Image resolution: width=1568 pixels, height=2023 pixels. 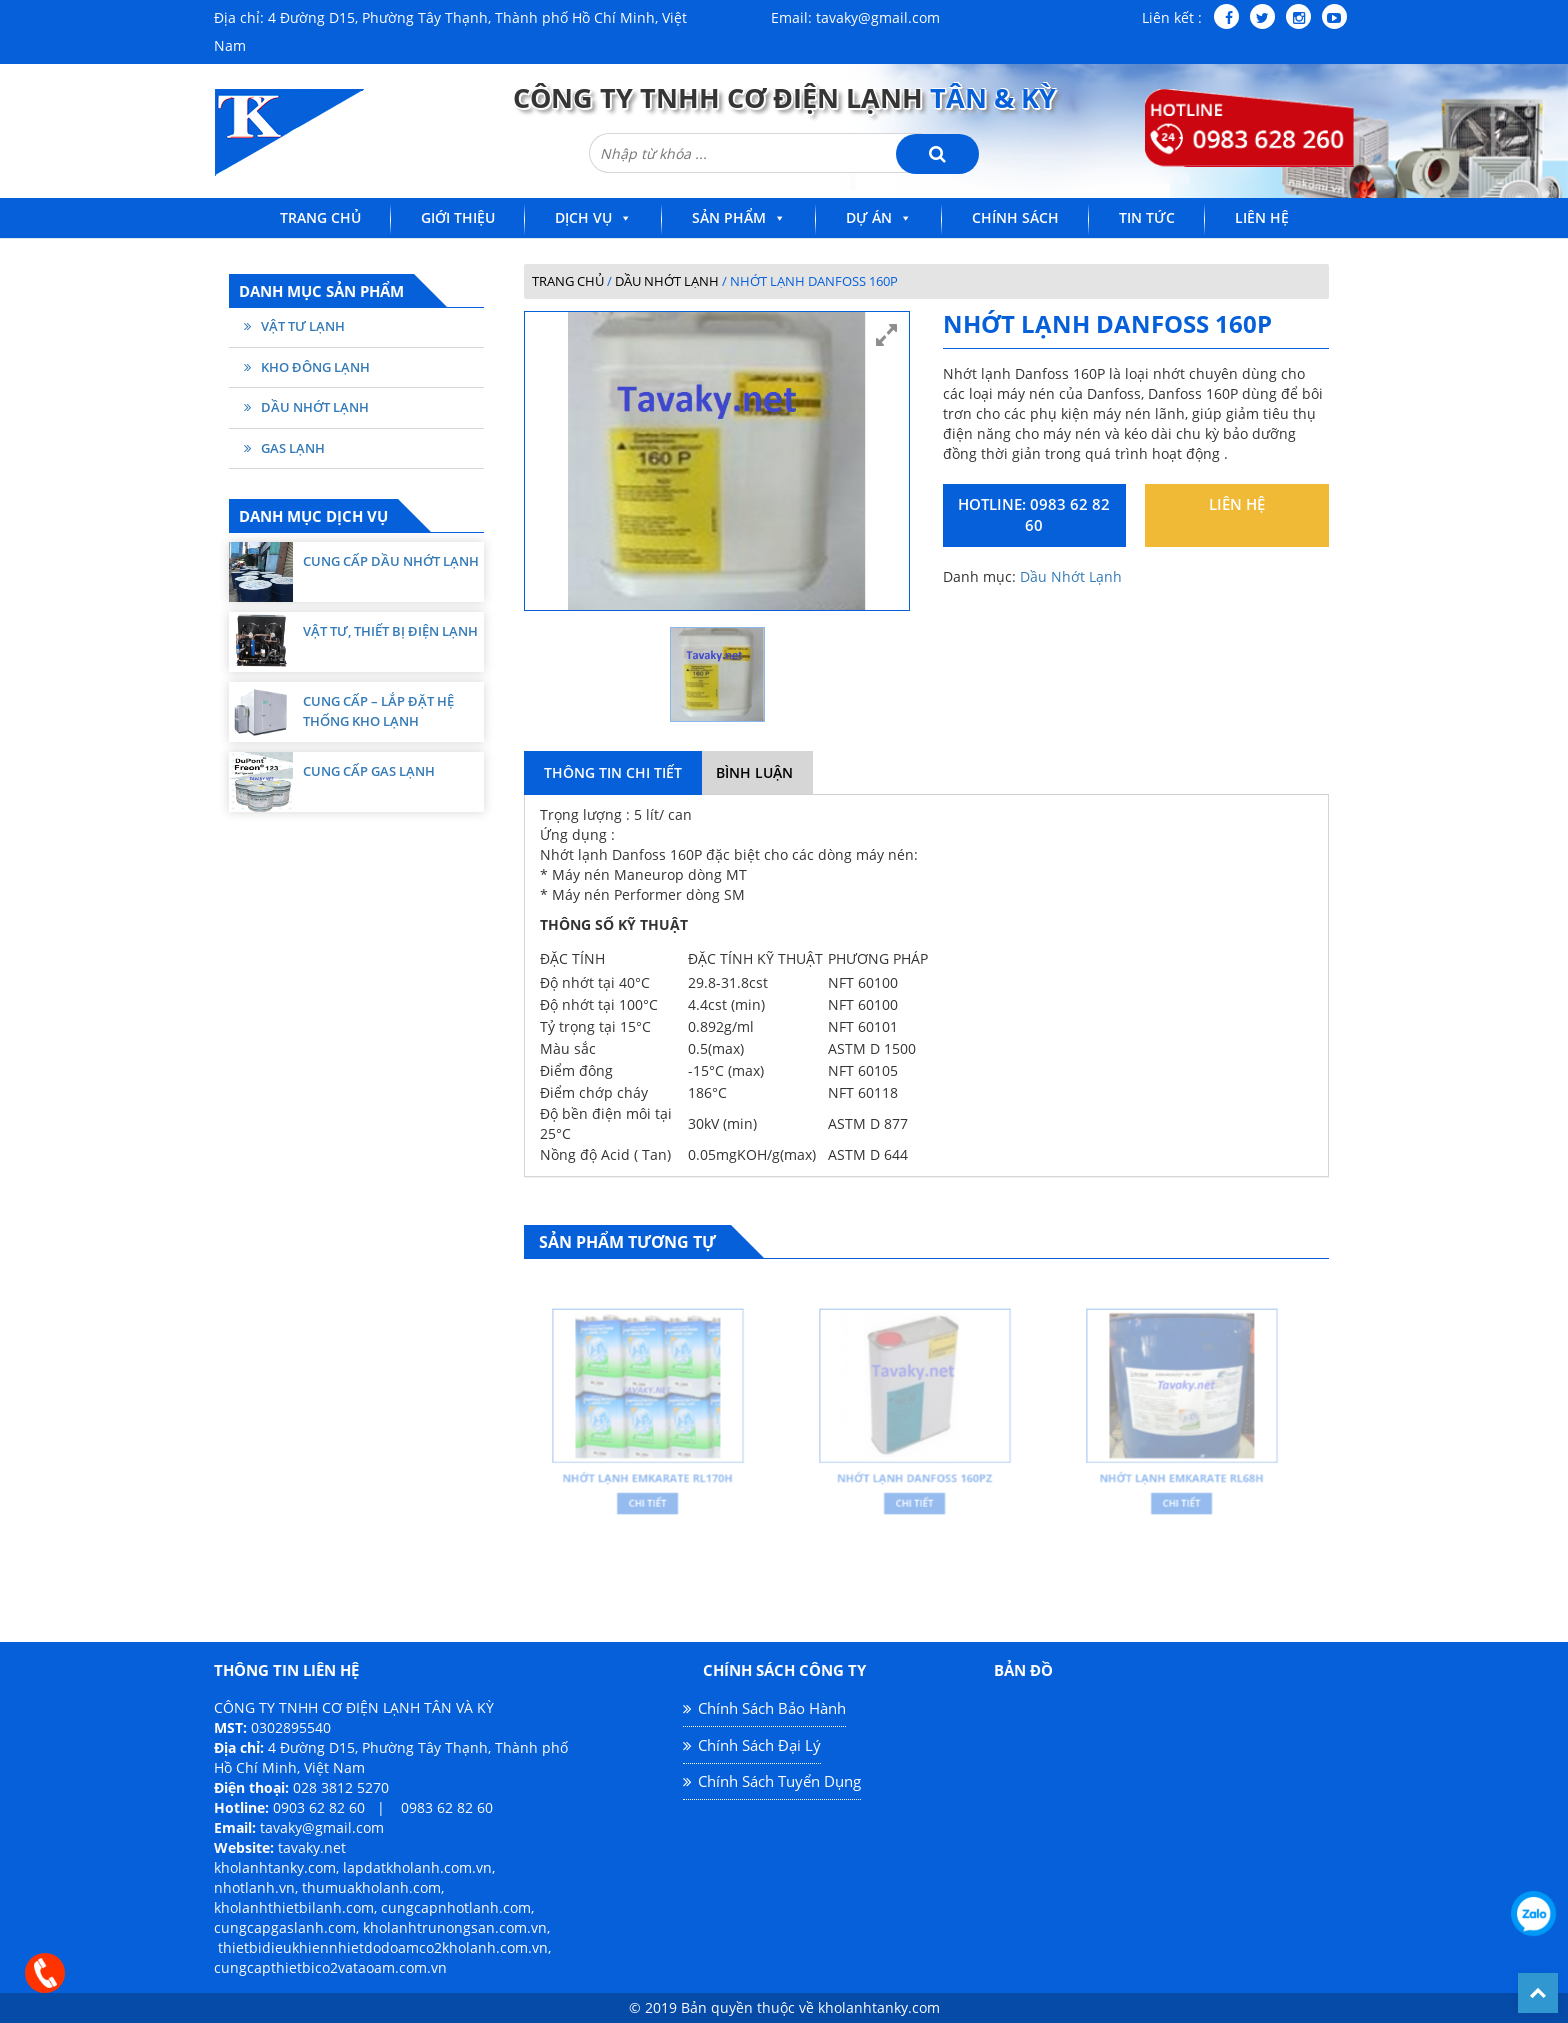 What do you see at coordinates (391, 561) in the screenshot?
I see `Cung cấp dầu nhớt lạnh` at bounding box center [391, 561].